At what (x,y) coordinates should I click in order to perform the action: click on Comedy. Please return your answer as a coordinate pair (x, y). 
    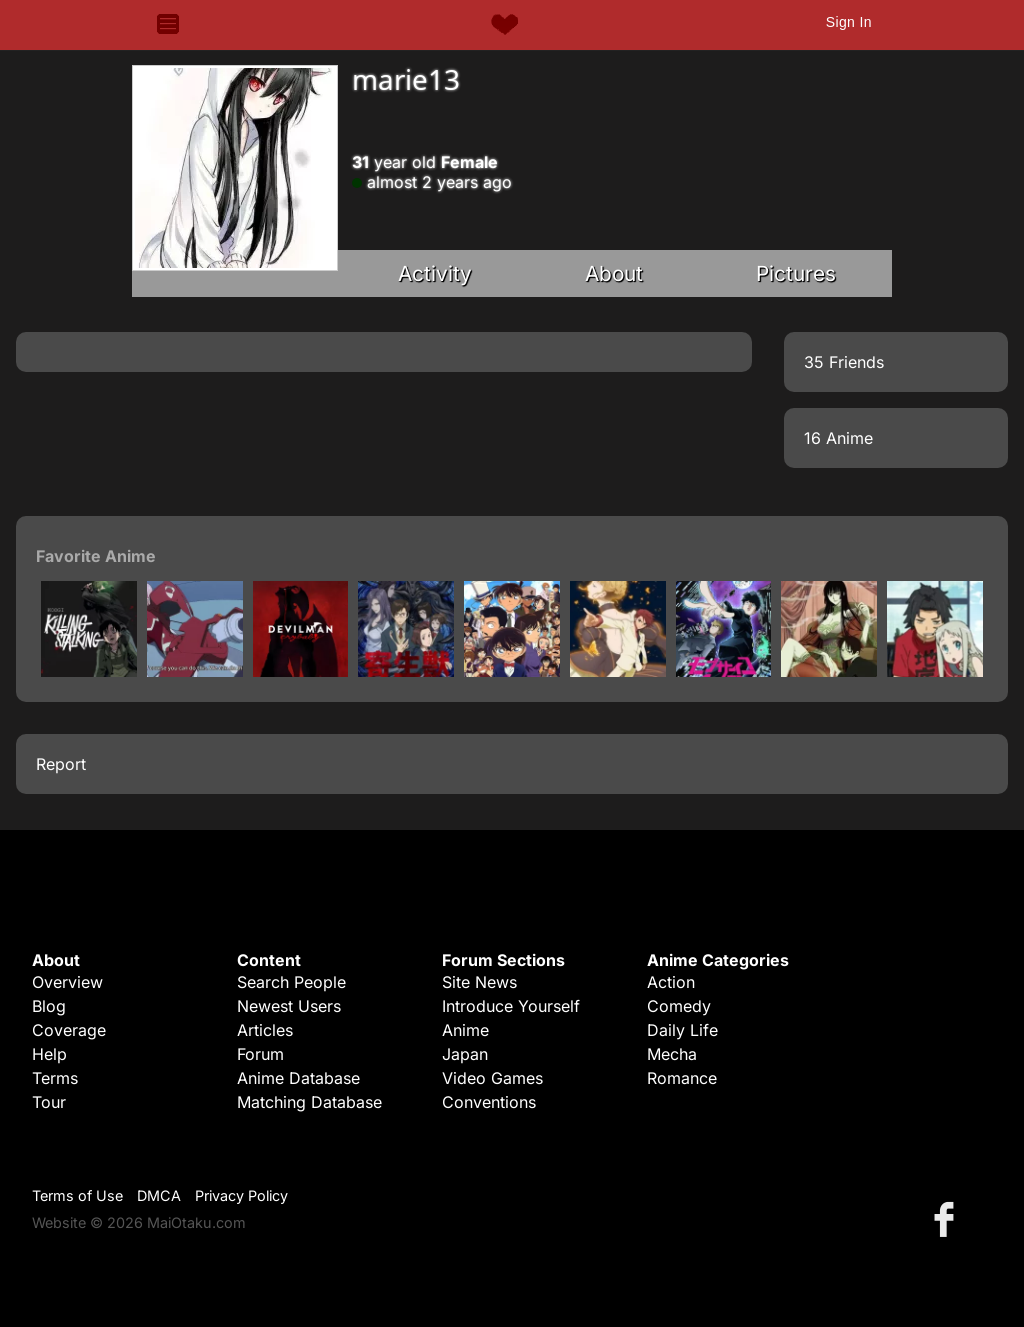
    Looking at the image, I should click on (679, 1006).